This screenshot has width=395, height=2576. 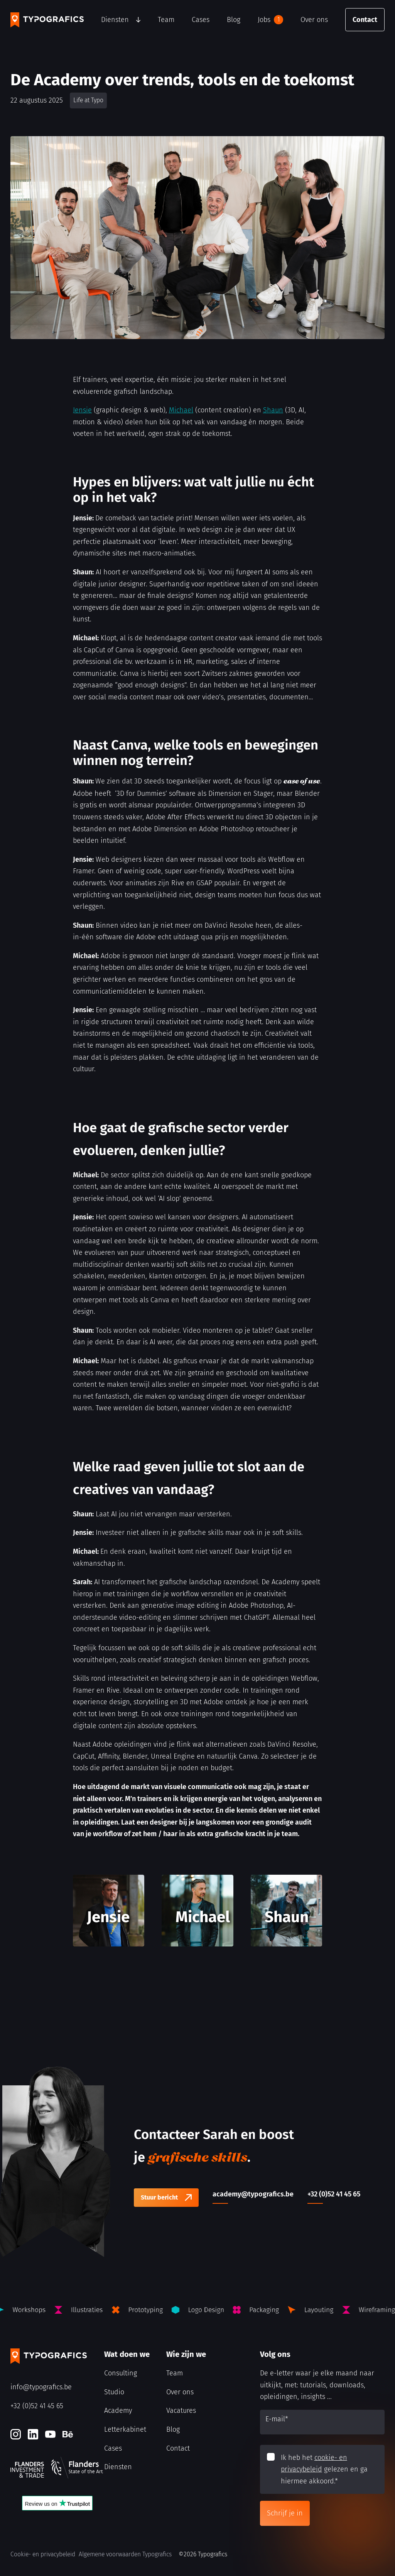 I want to click on [LinkedIn], so click(x=33, y=2434).